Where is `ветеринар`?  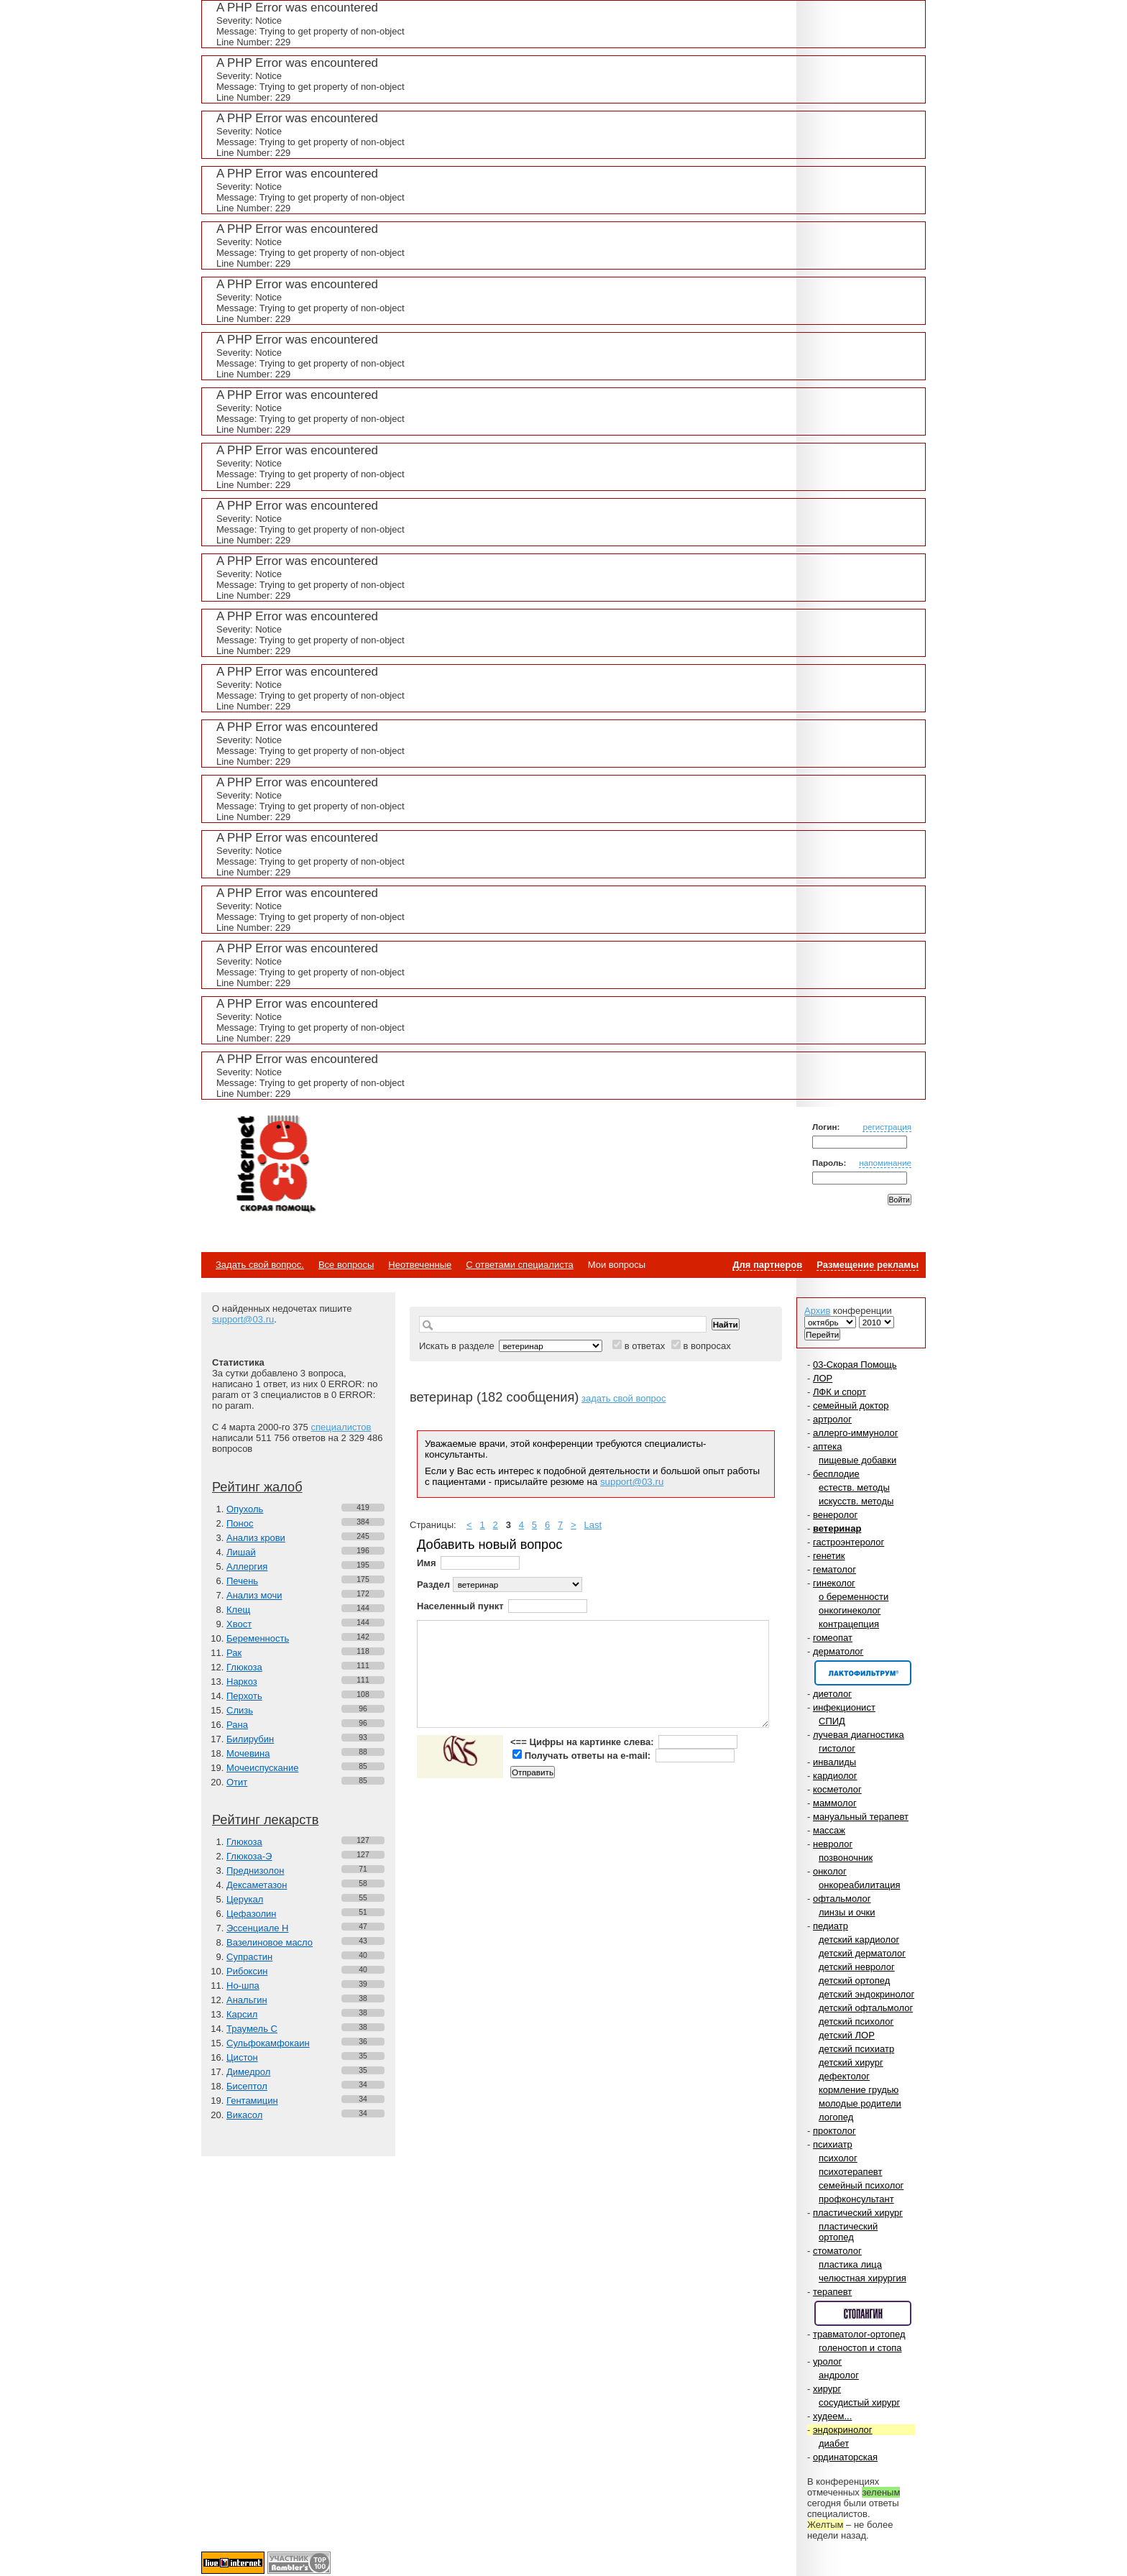
ветеринар is located at coordinates (837, 1528).